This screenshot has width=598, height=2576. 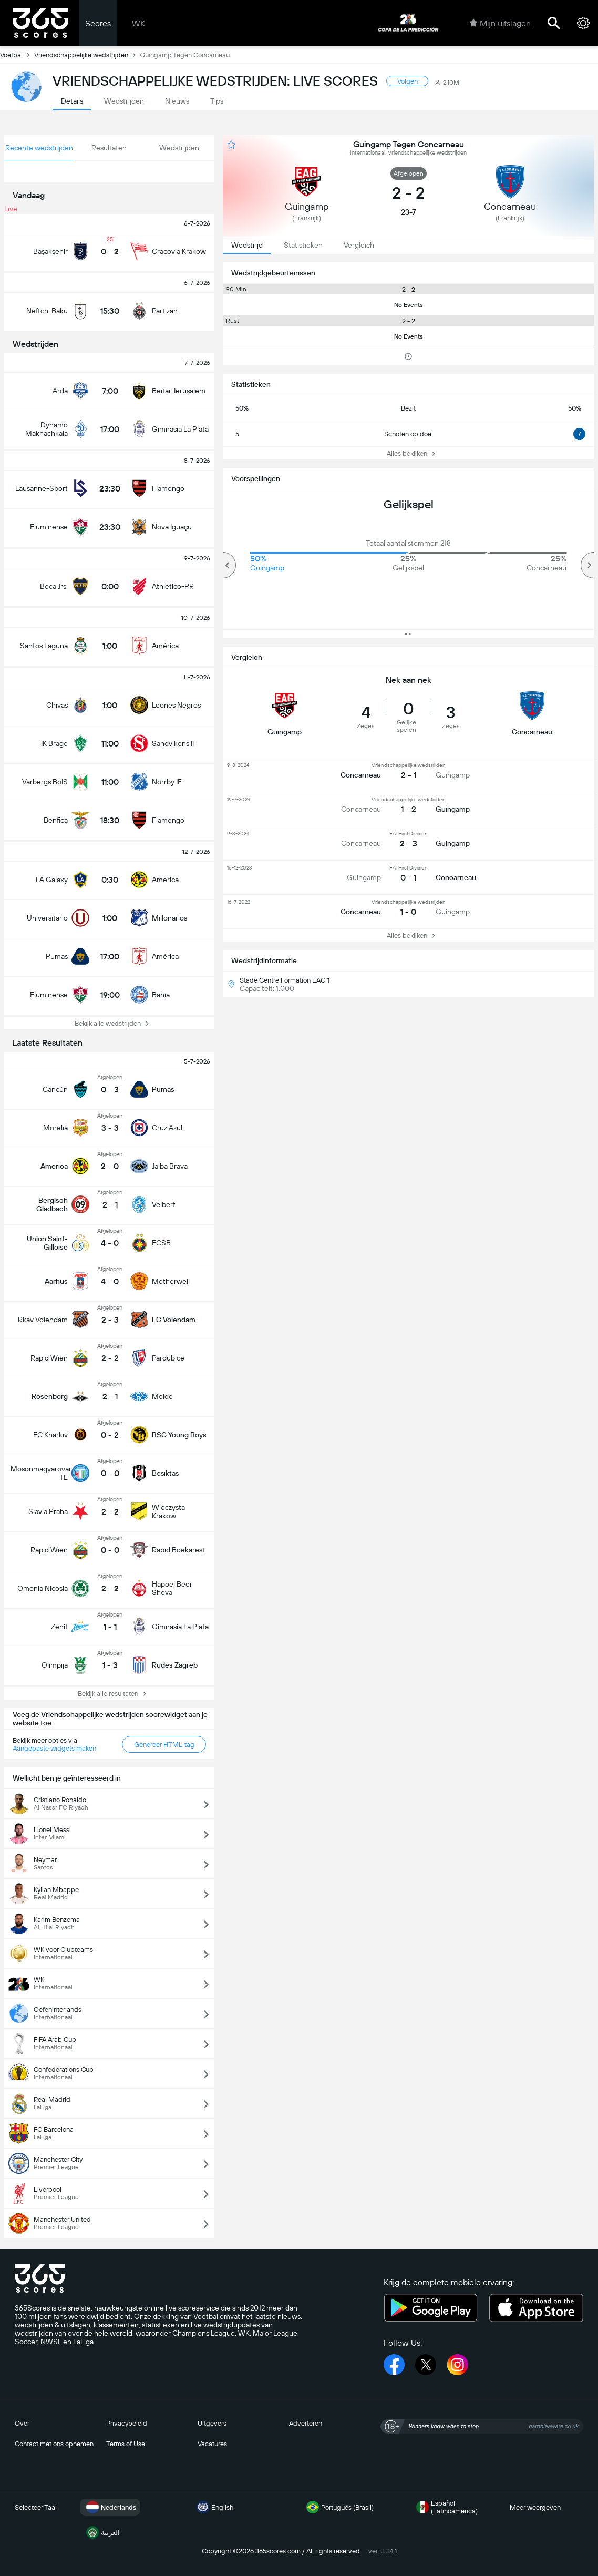 What do you see at coordinates (138, 23) in the screenshot?
I see `WK` at bounding box center [138, 23].